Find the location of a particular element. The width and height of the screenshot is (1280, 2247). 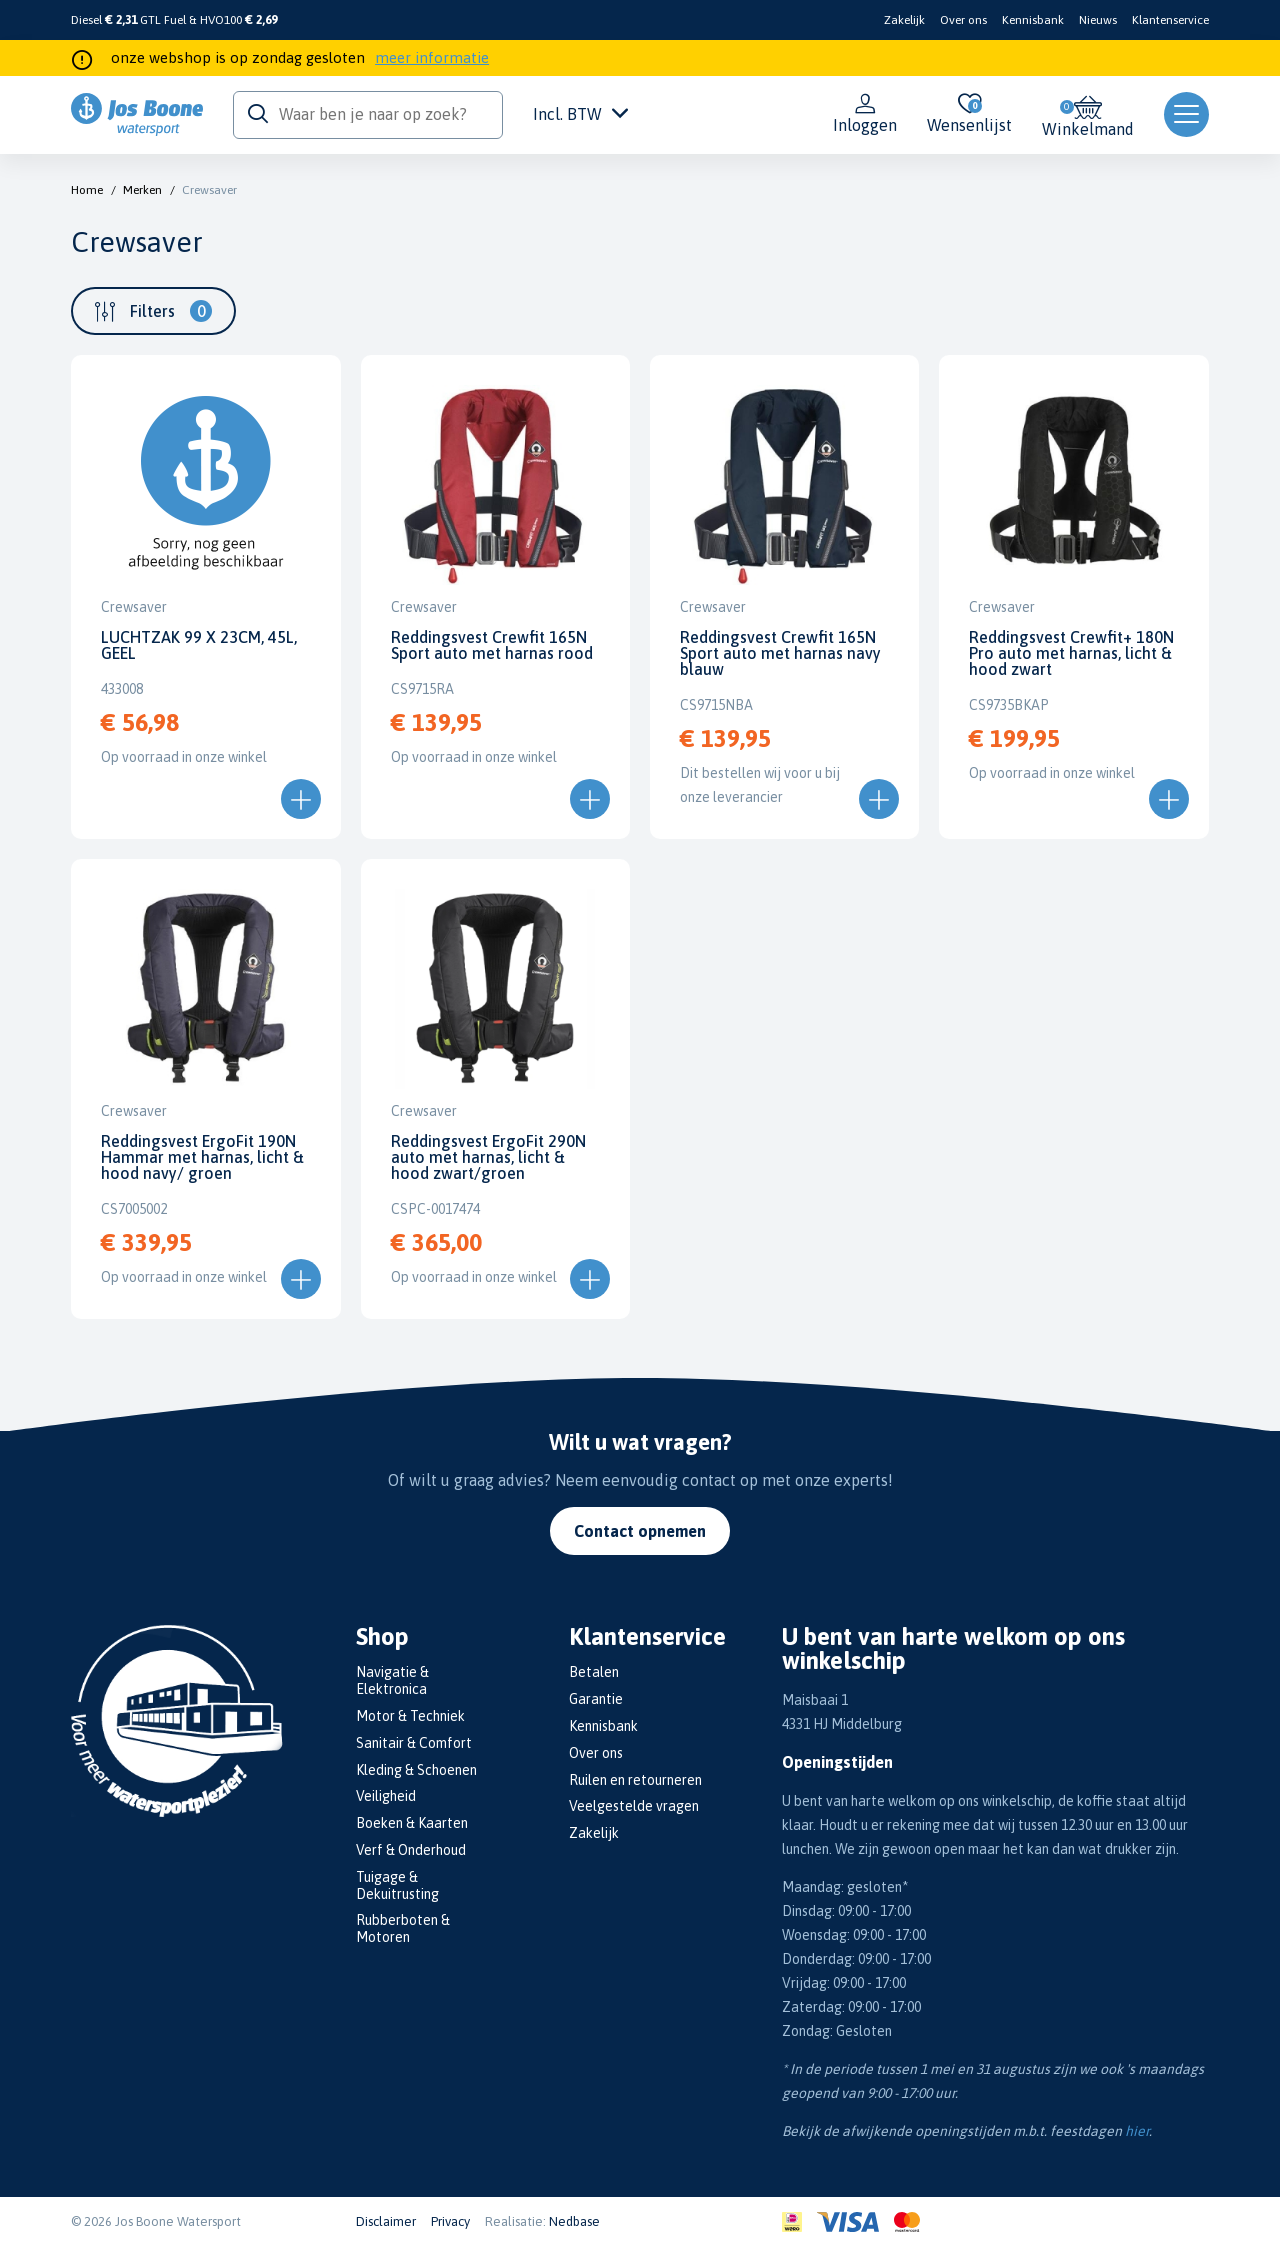

Contact opnemen is located at coordinates (640, 1531).